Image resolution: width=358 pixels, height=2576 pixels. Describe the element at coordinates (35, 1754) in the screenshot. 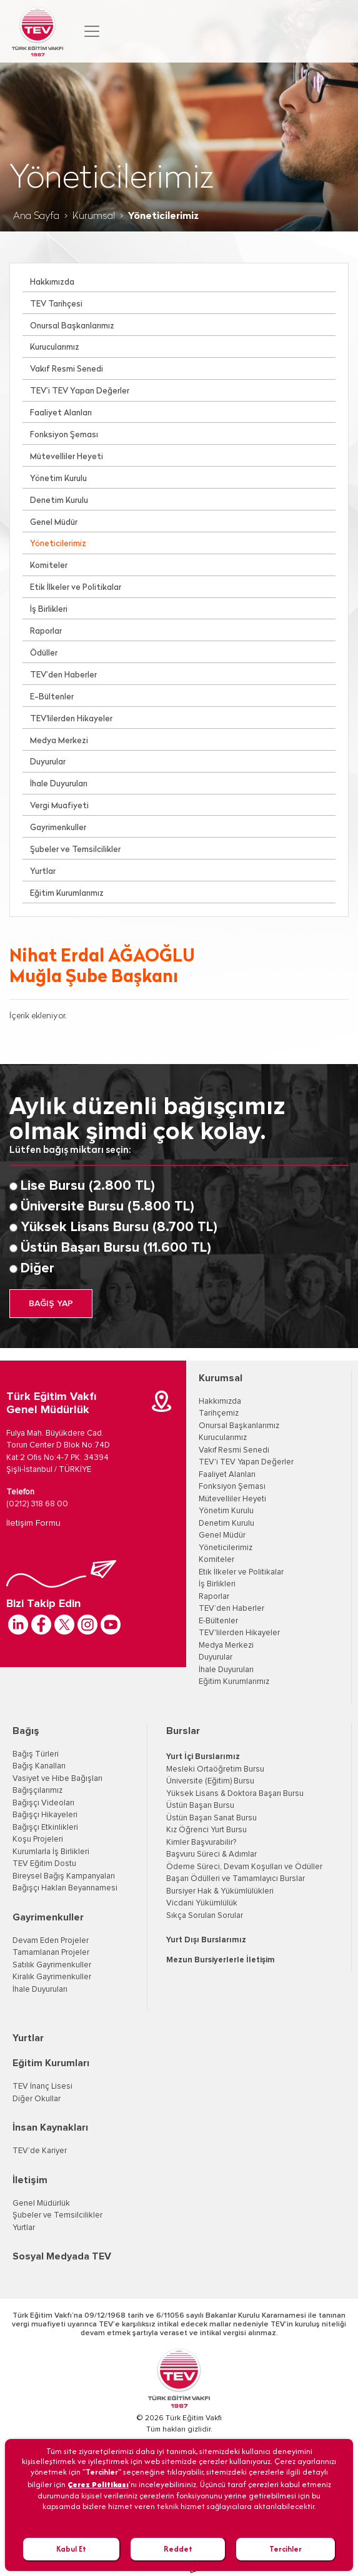

I see `Bağış Türleri` at that location.